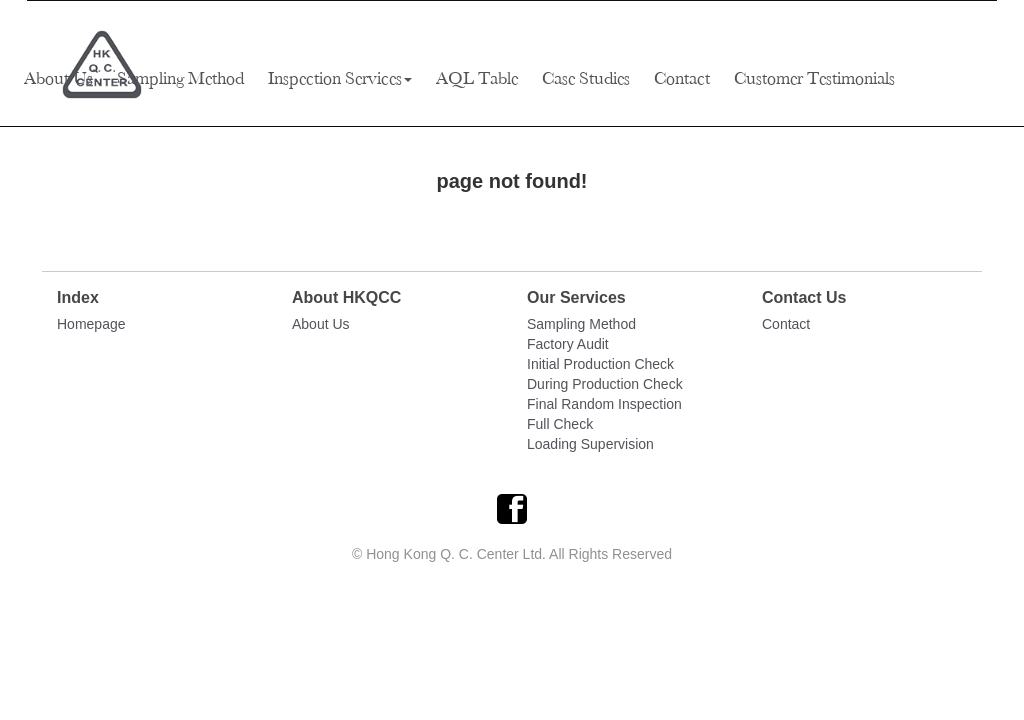 Image resolution: width=1024 pixels, height=720 pixels. I want to click on Full Check, so click(560, 424).